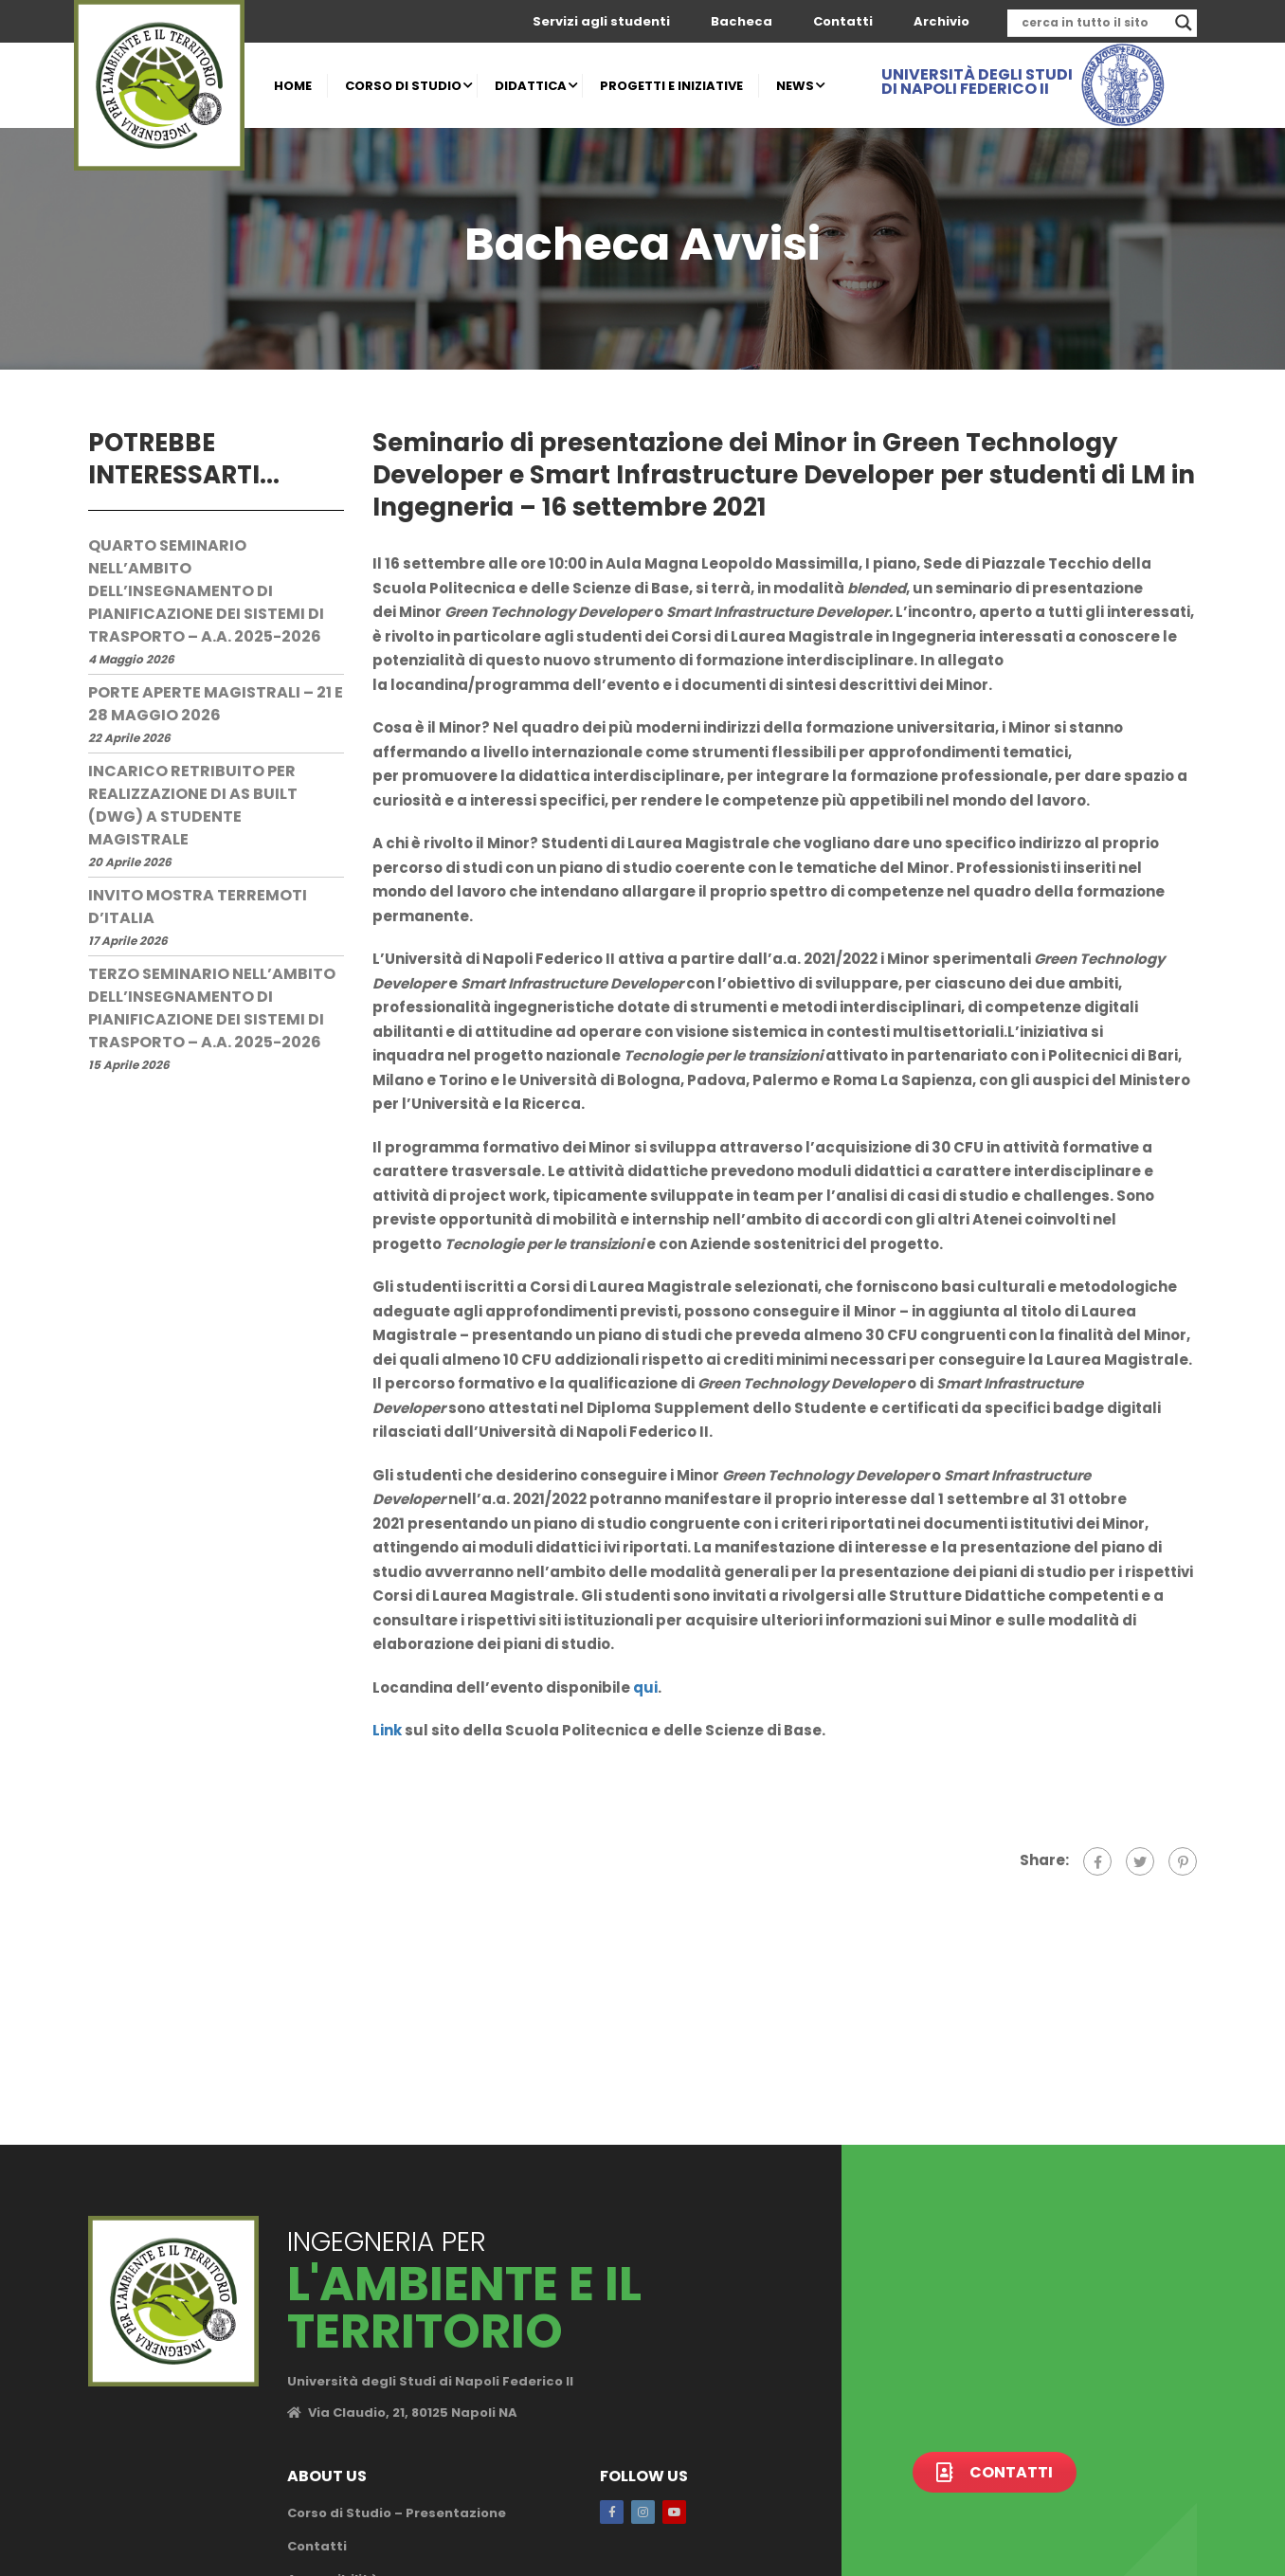 This screenshot has width=1285, height=2576. What do you see at coordinates (206, 591) in the screenshot?
I see `Quarto seminario nell’ambito dell’insegnamento di Pianificazione dei sistemi di trasporto – a.a. 2025-2026` at bounding box center [206, 591].